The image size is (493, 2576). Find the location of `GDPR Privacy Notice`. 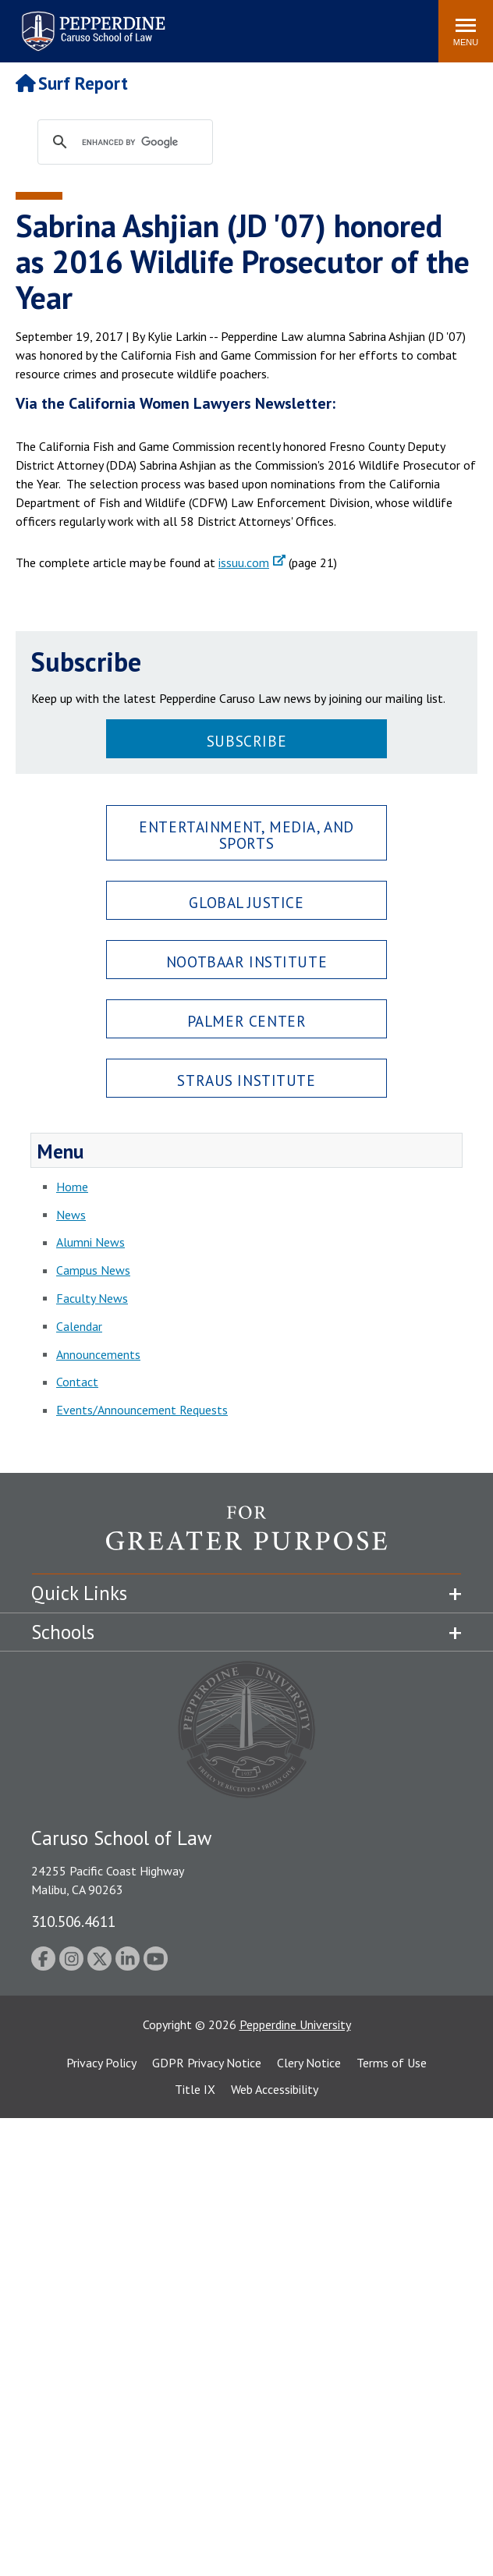

GDPR Privacy Notice is located at coordinates (206, 2062).